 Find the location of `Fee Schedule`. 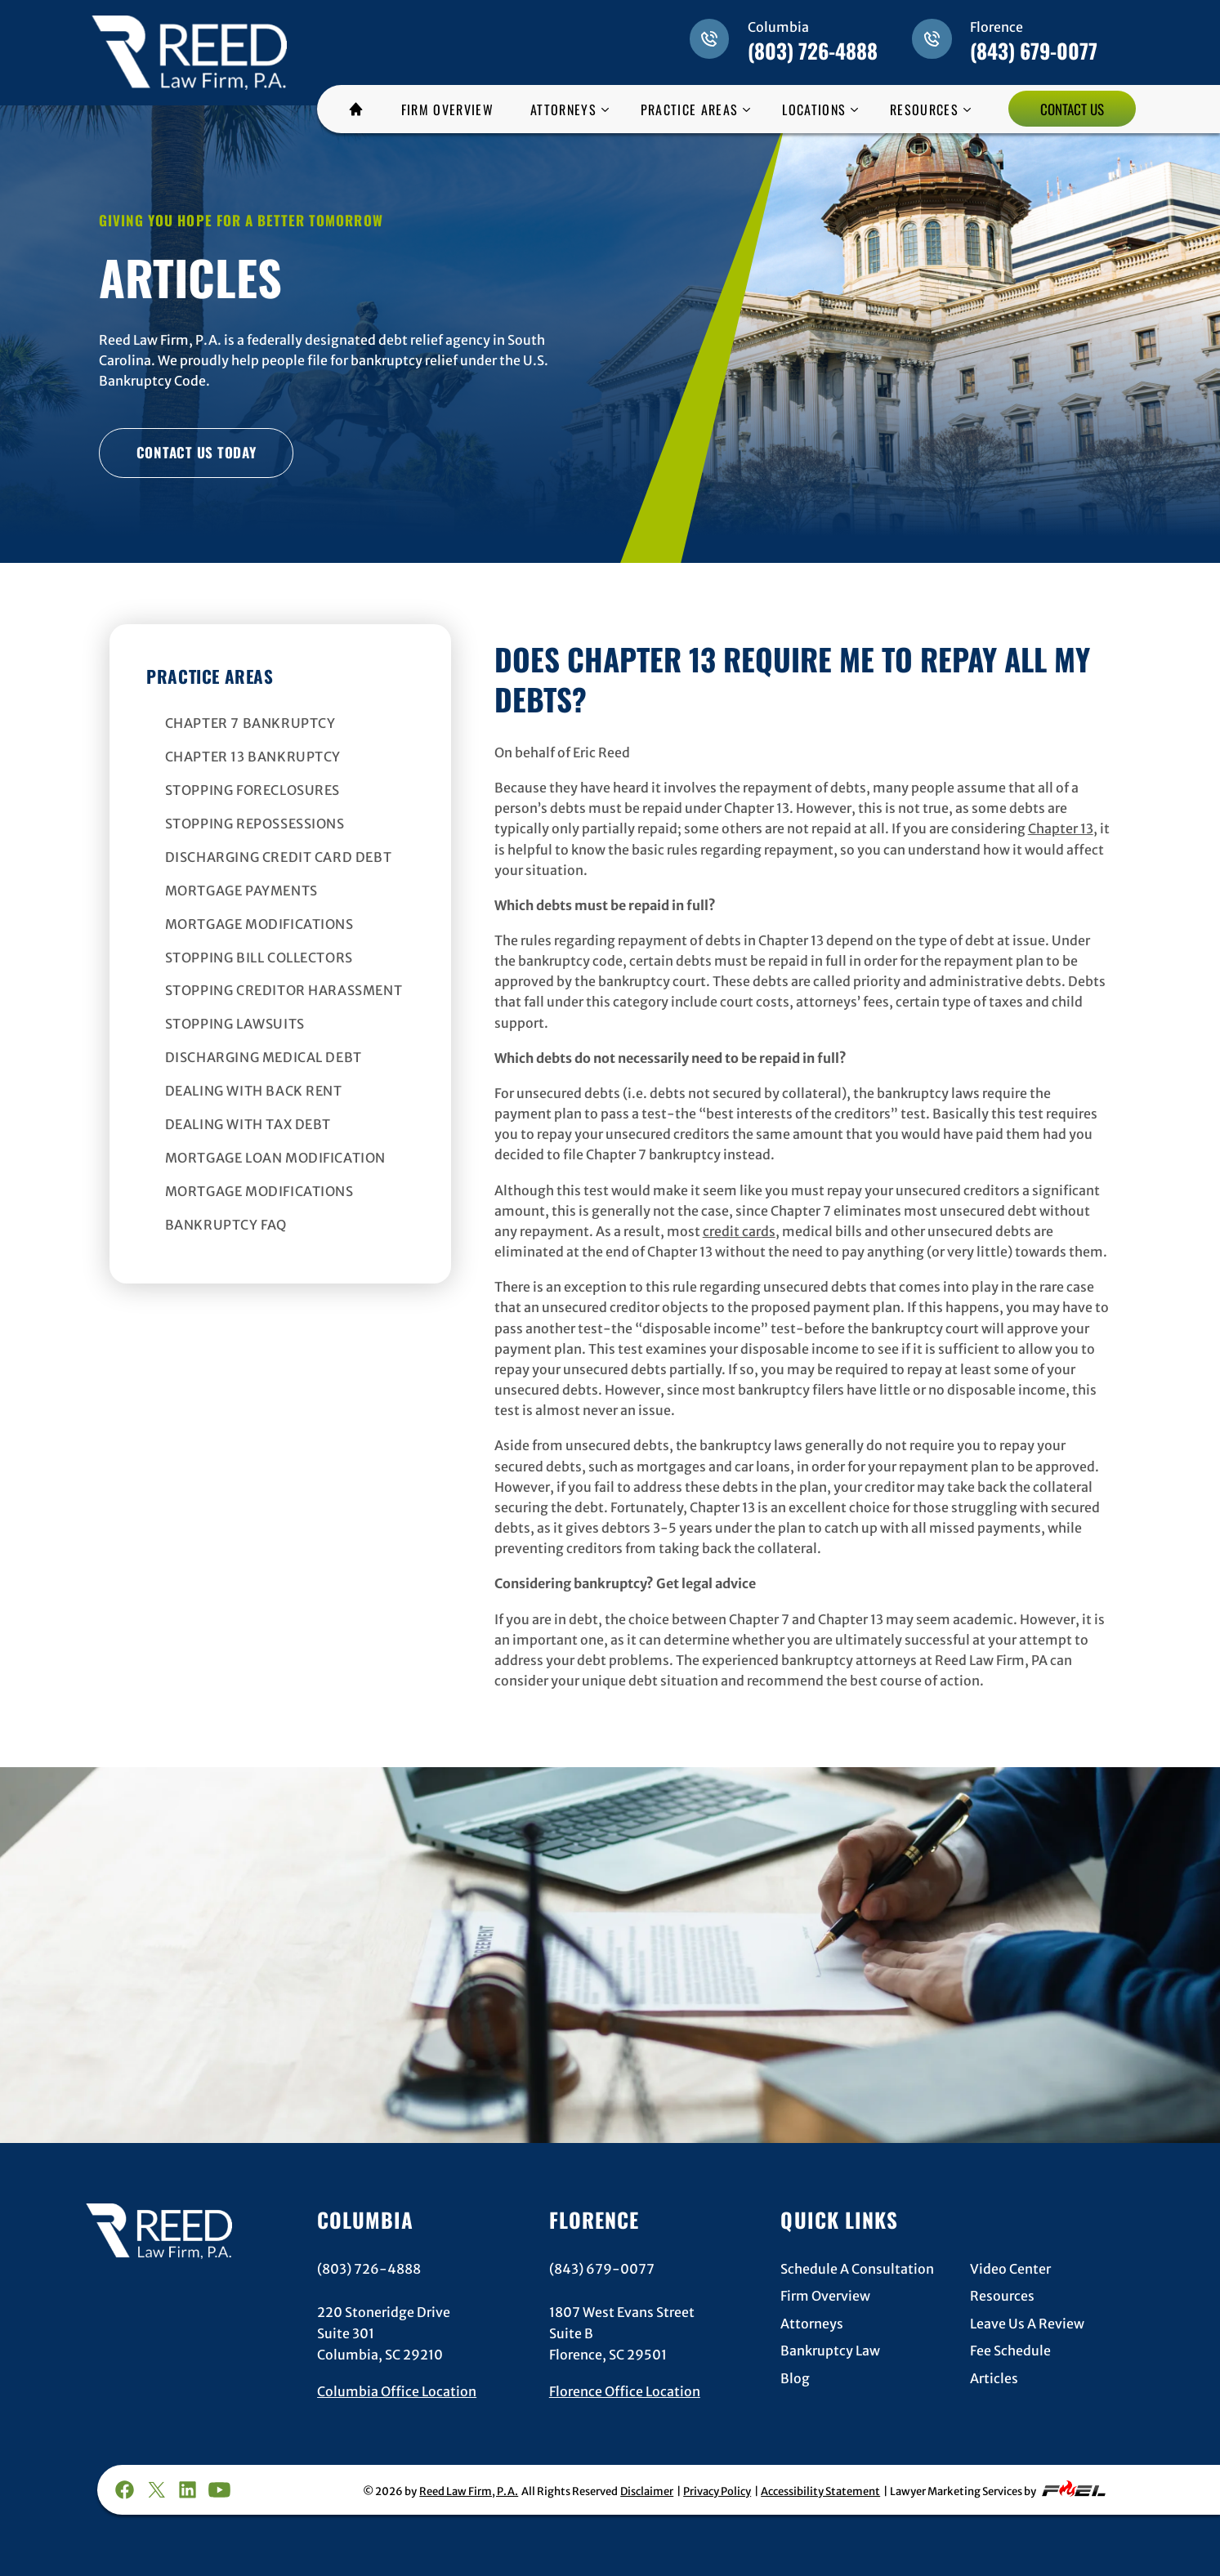

Fee Schedule is located at coordinates (1010, 2350).